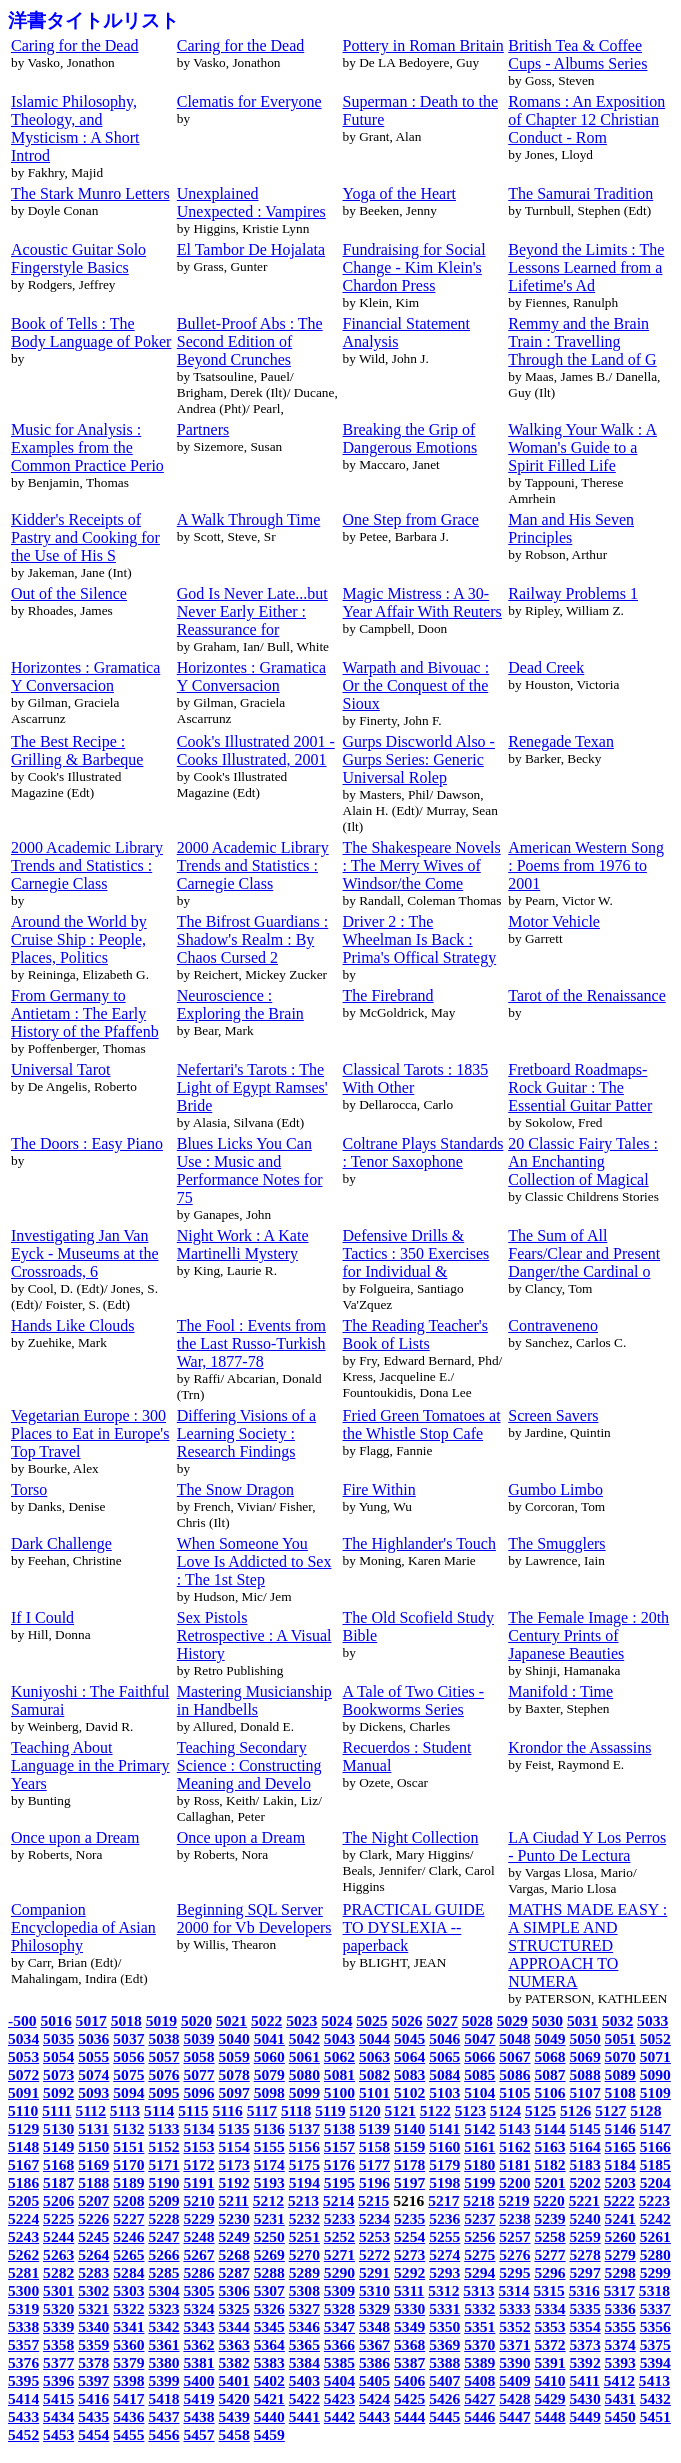 This screenshot has width=681, height=2463. I want to click on 5147, so click(655, 2128).